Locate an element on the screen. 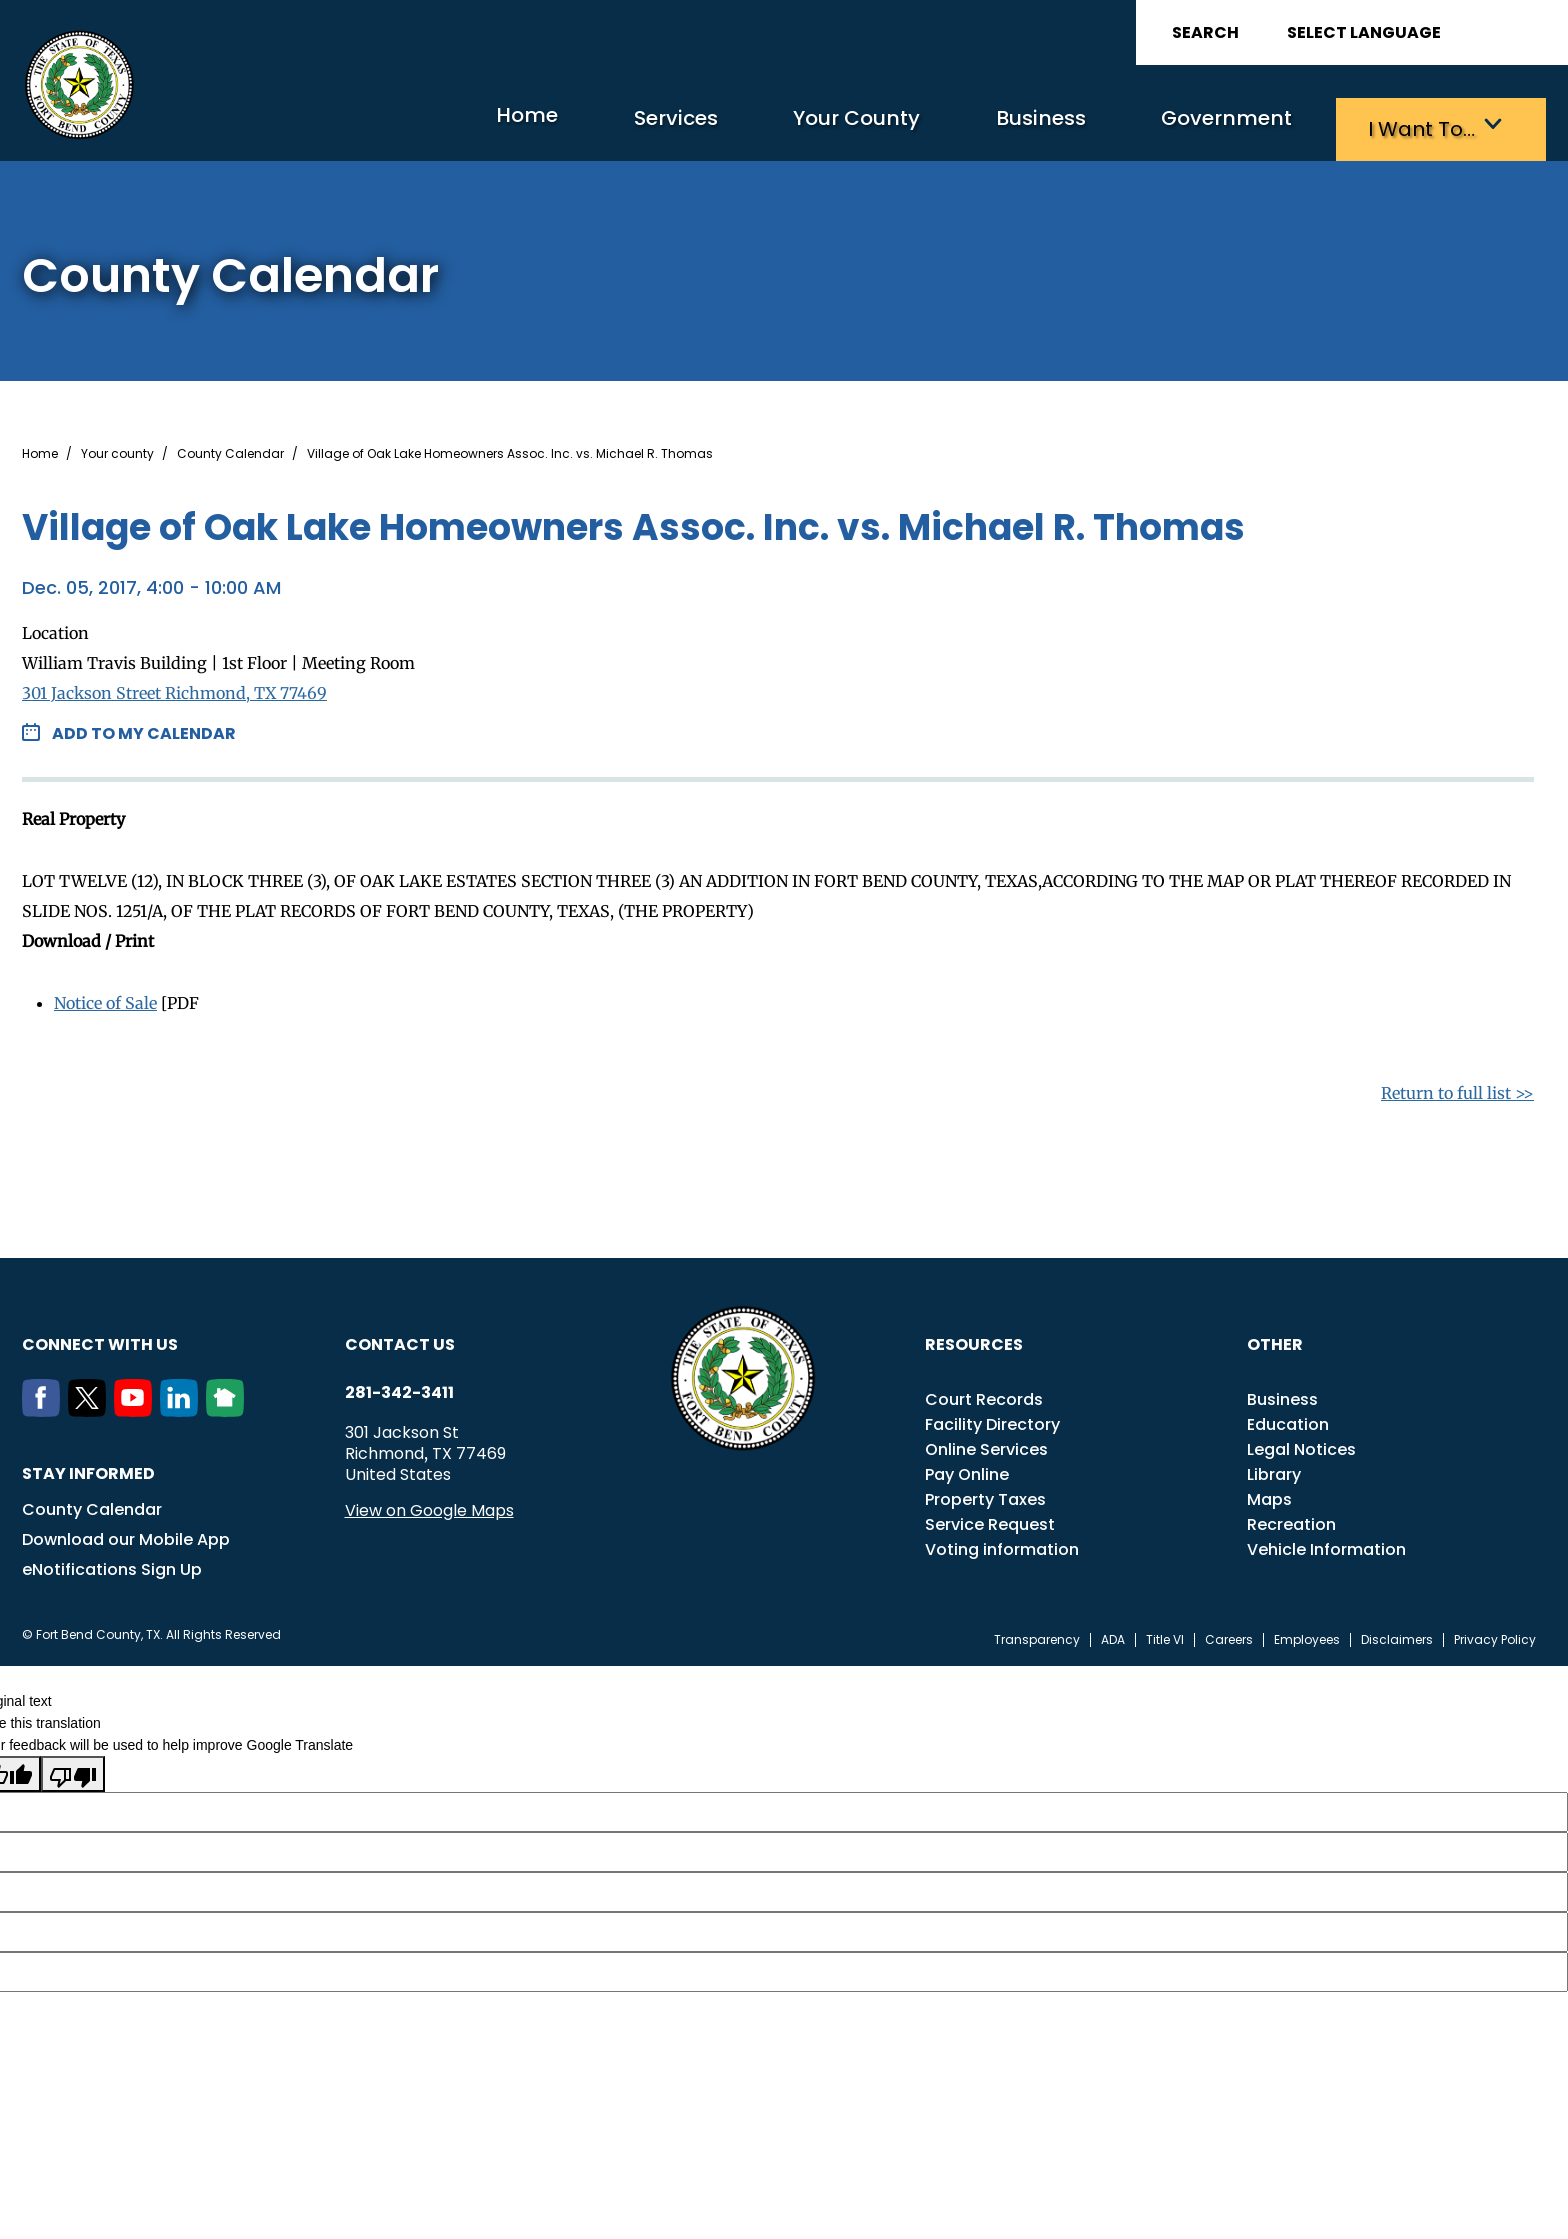  Disclaimers is located at coordinates (1397, 1635).